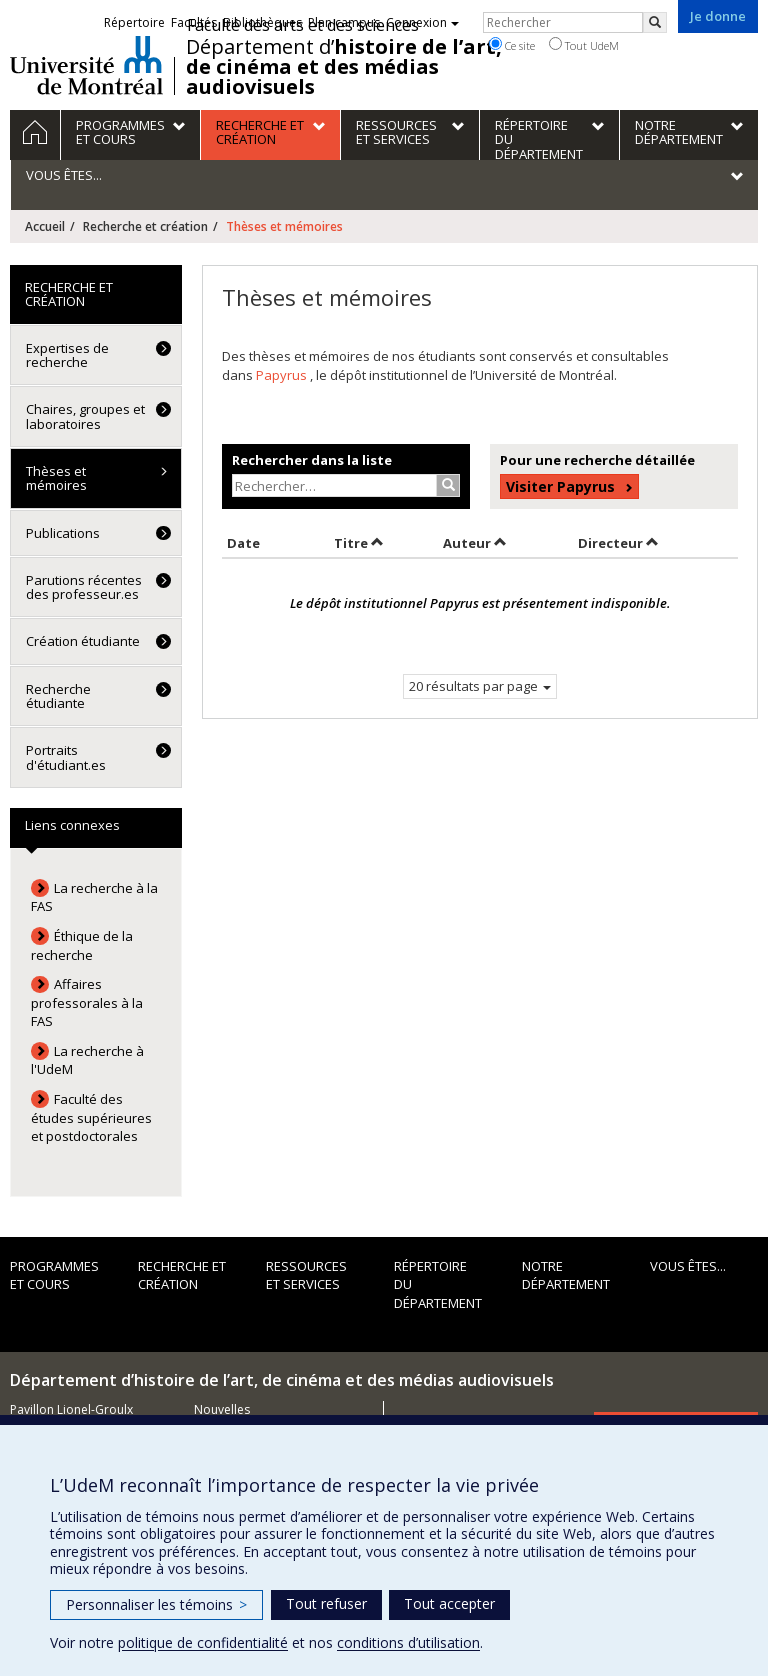 The image size is (768, 1676). Describe the element at coordinates (312, 460) in the screenshot. I see `Rechercher dans la liste` at that location.